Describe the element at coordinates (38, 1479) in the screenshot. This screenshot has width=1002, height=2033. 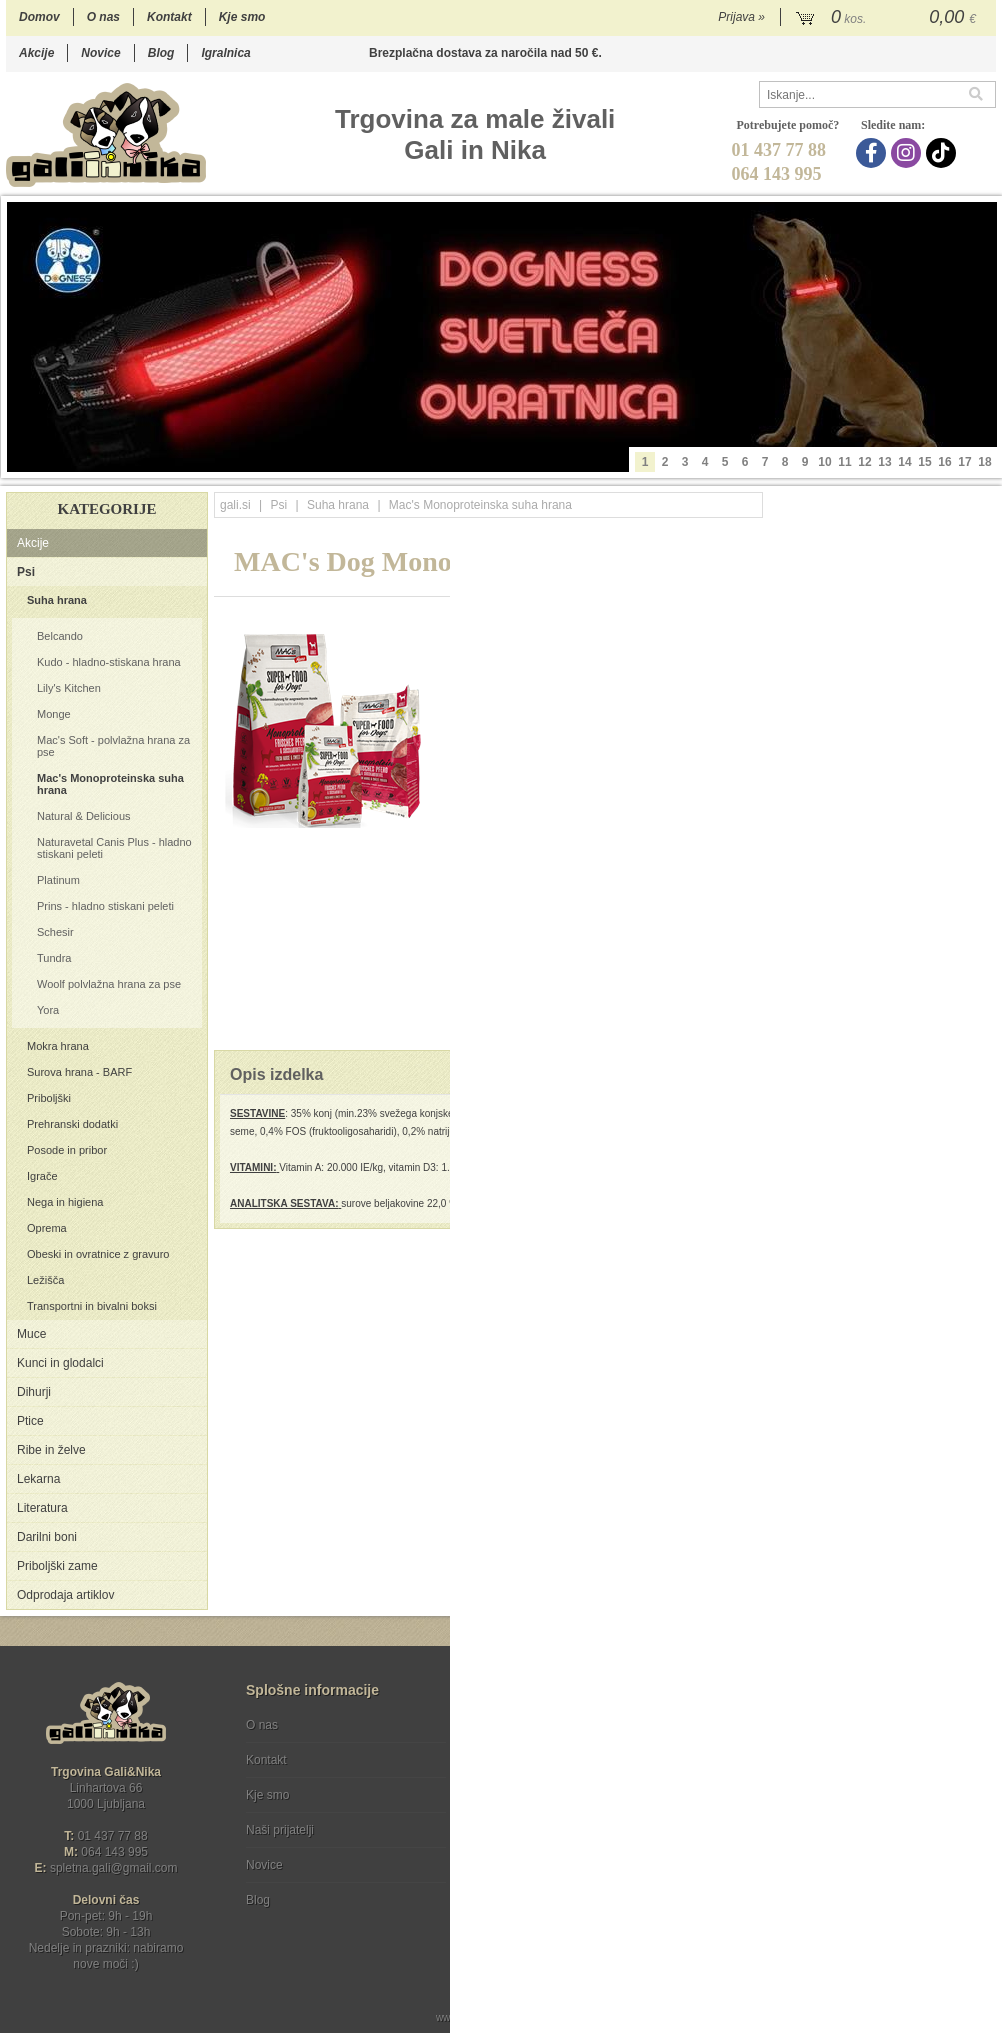
I see `Lekarna` at that location.